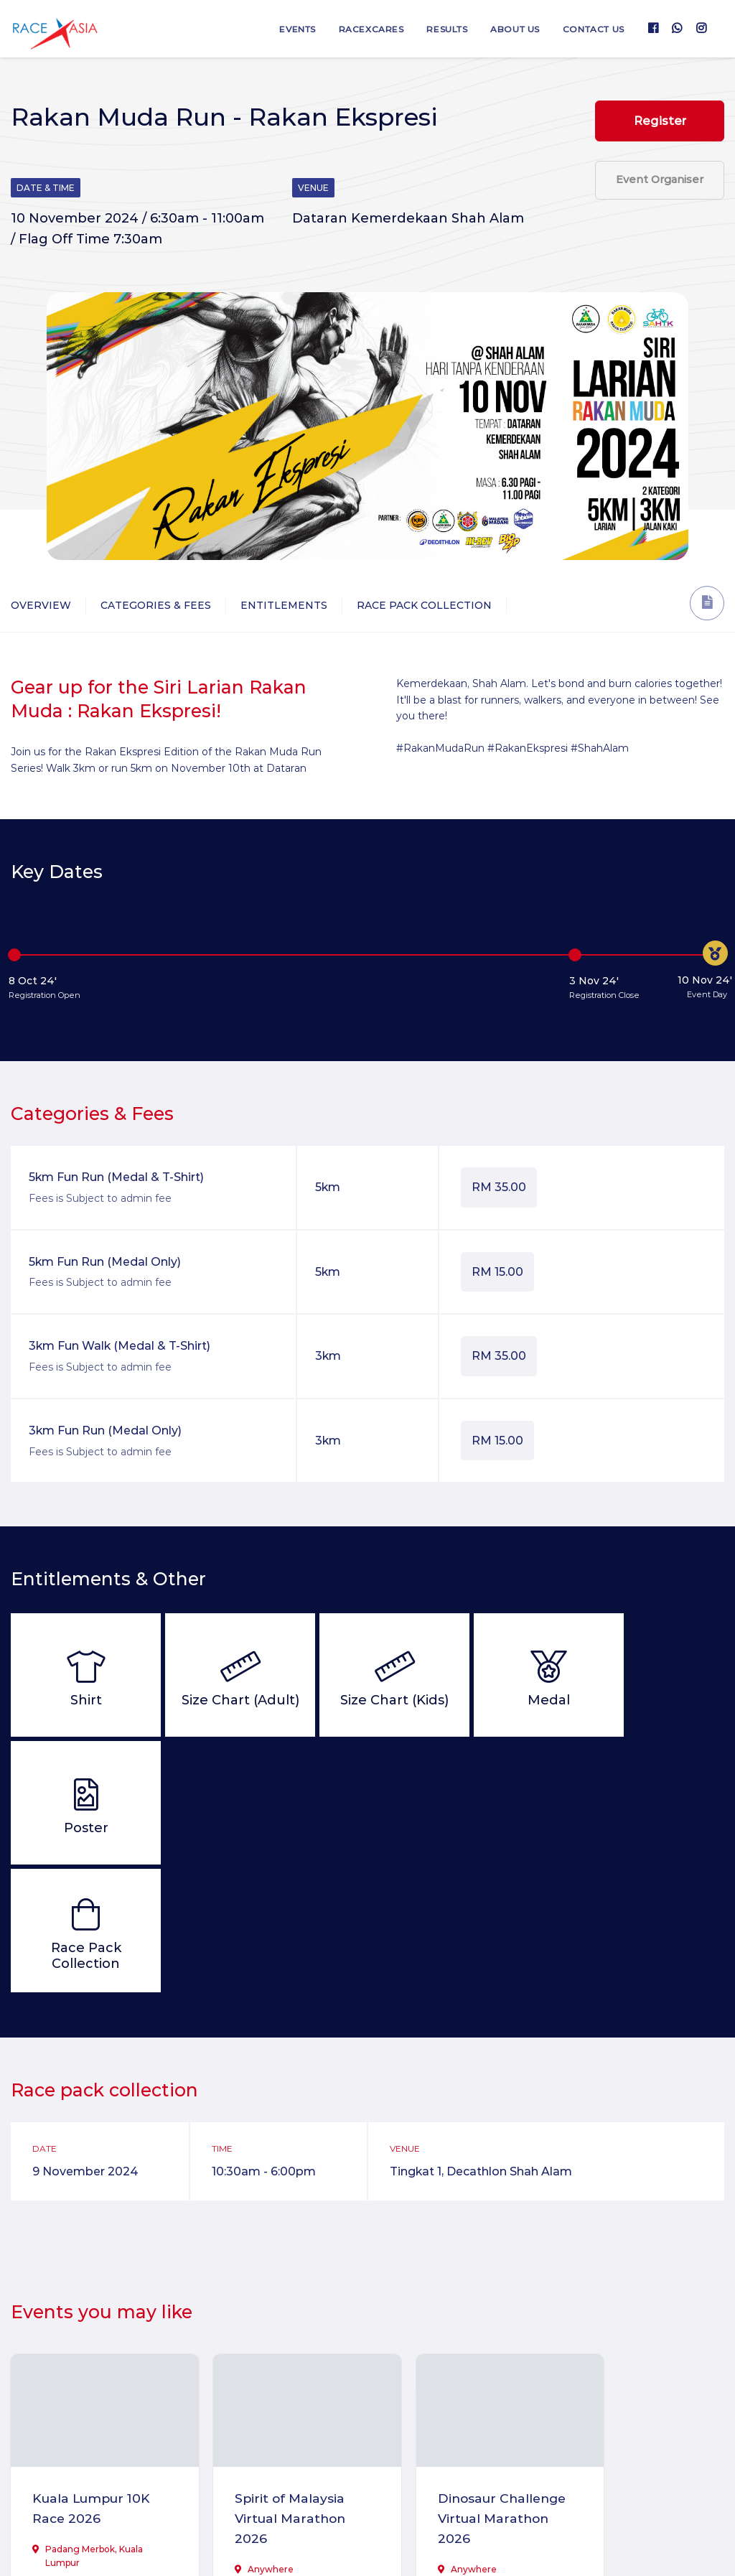  Describe the element at coordinates (424, 605) in the screenshot. I see `Race Pack Collection` at that location.